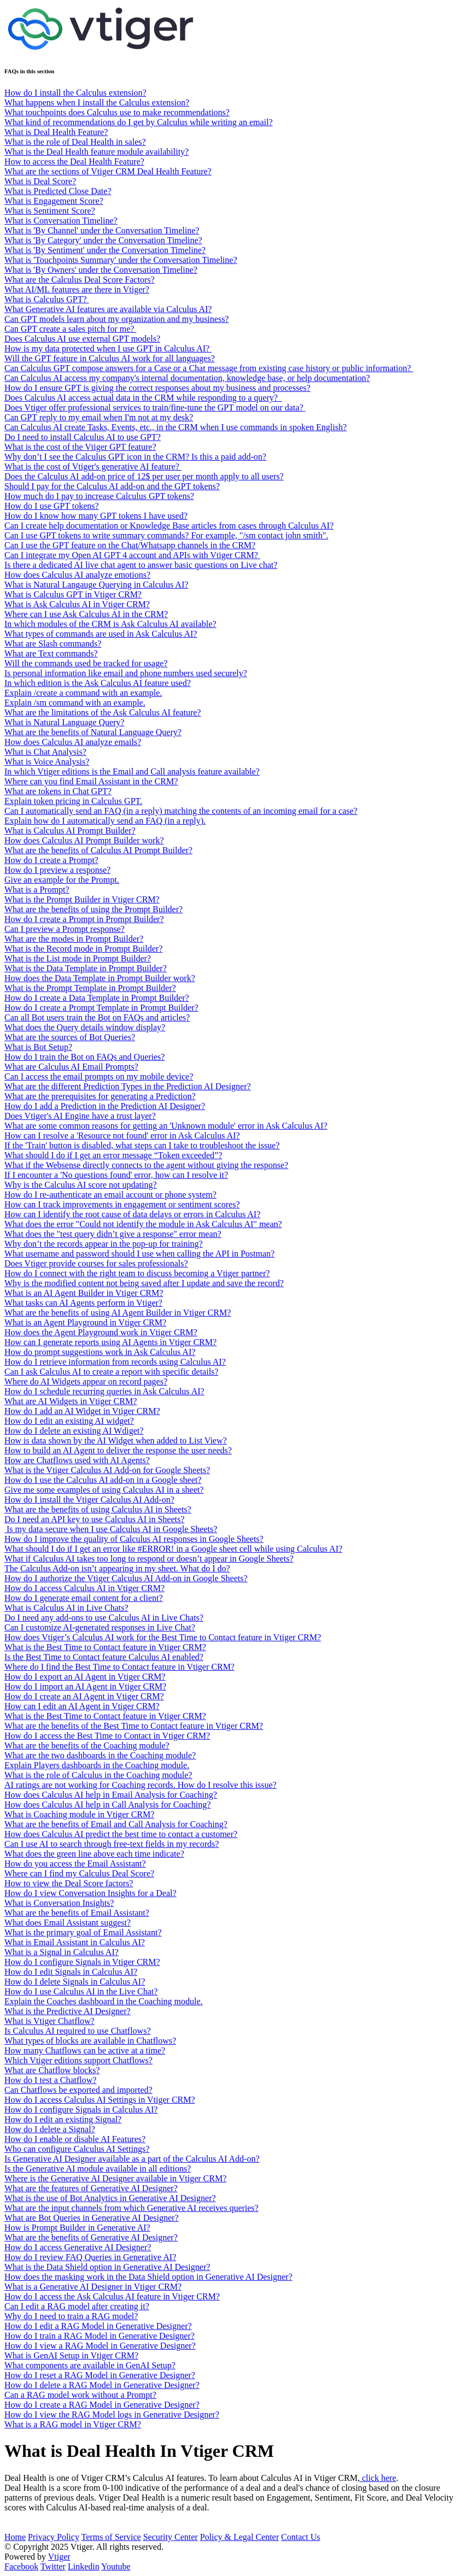  I want to click on What does the error "Could not identify the module in Ask Calculus AI" mean?, so click(143, 1224).